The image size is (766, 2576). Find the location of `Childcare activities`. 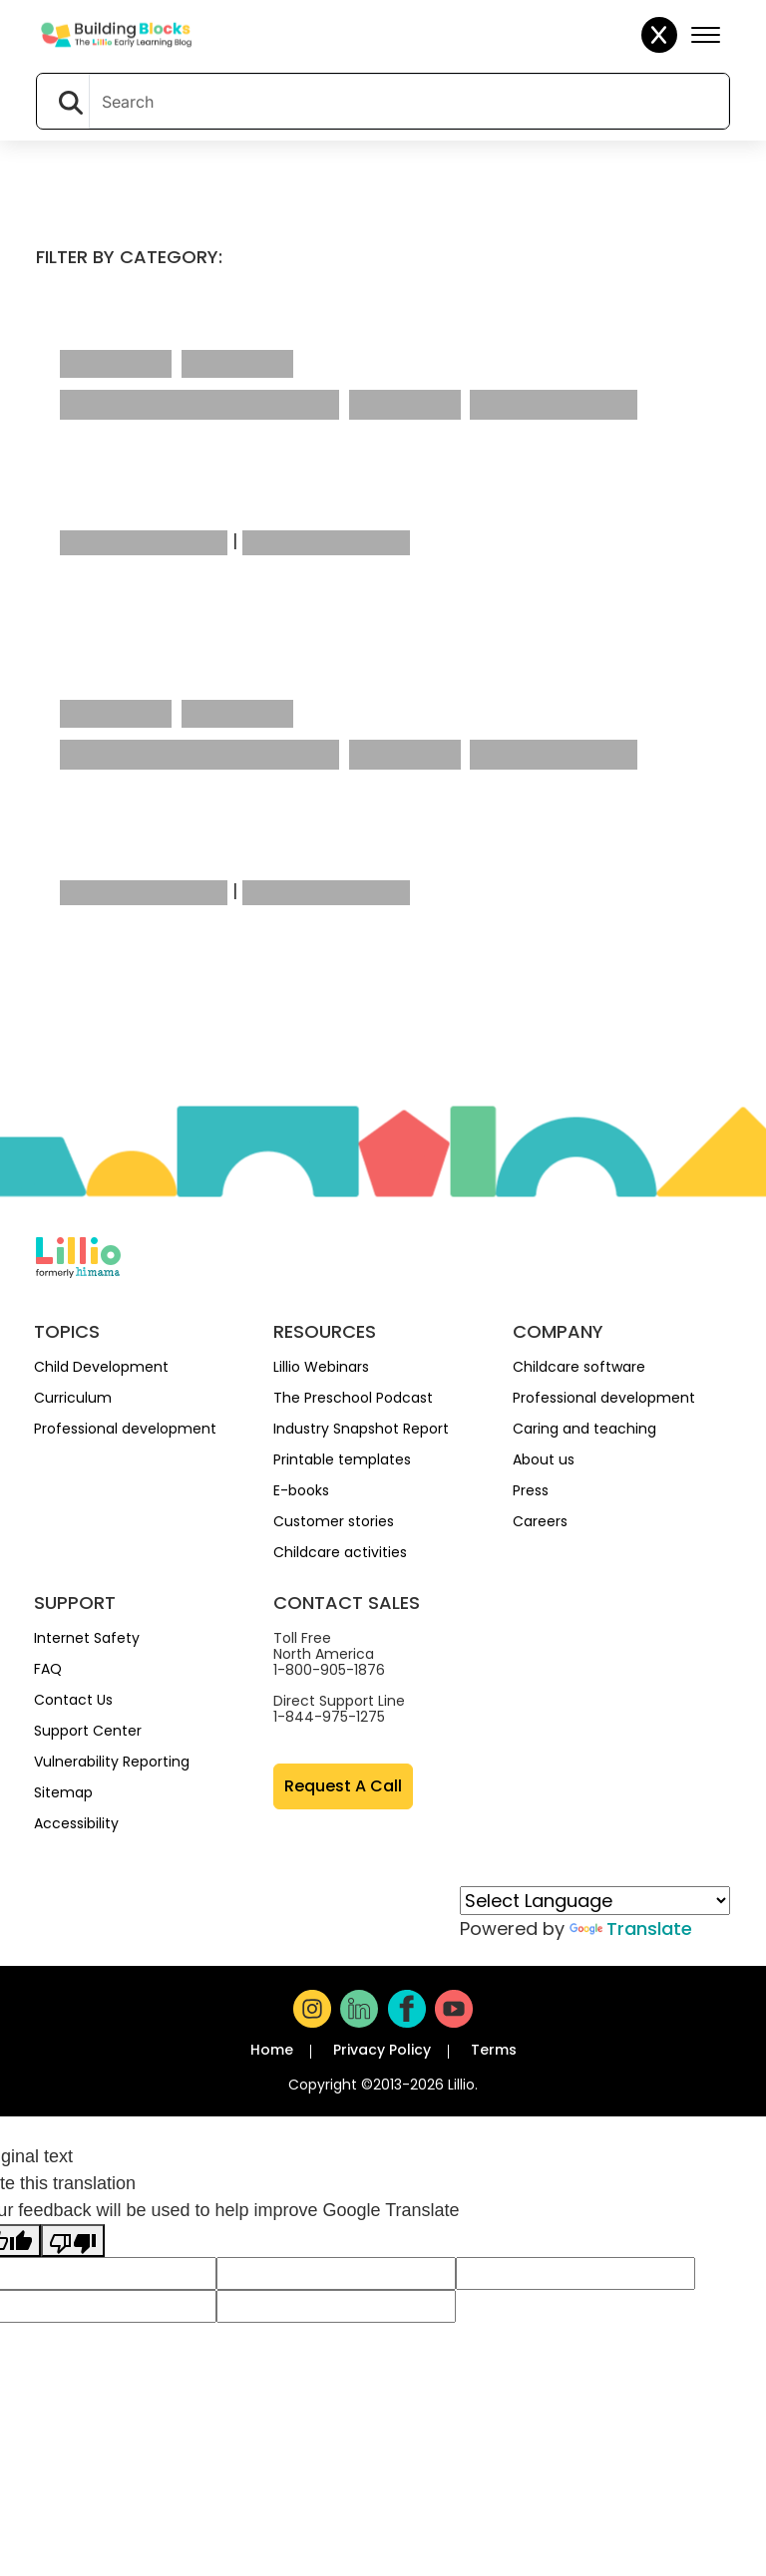

Childcare activities is located at coordinates (340, 1552).